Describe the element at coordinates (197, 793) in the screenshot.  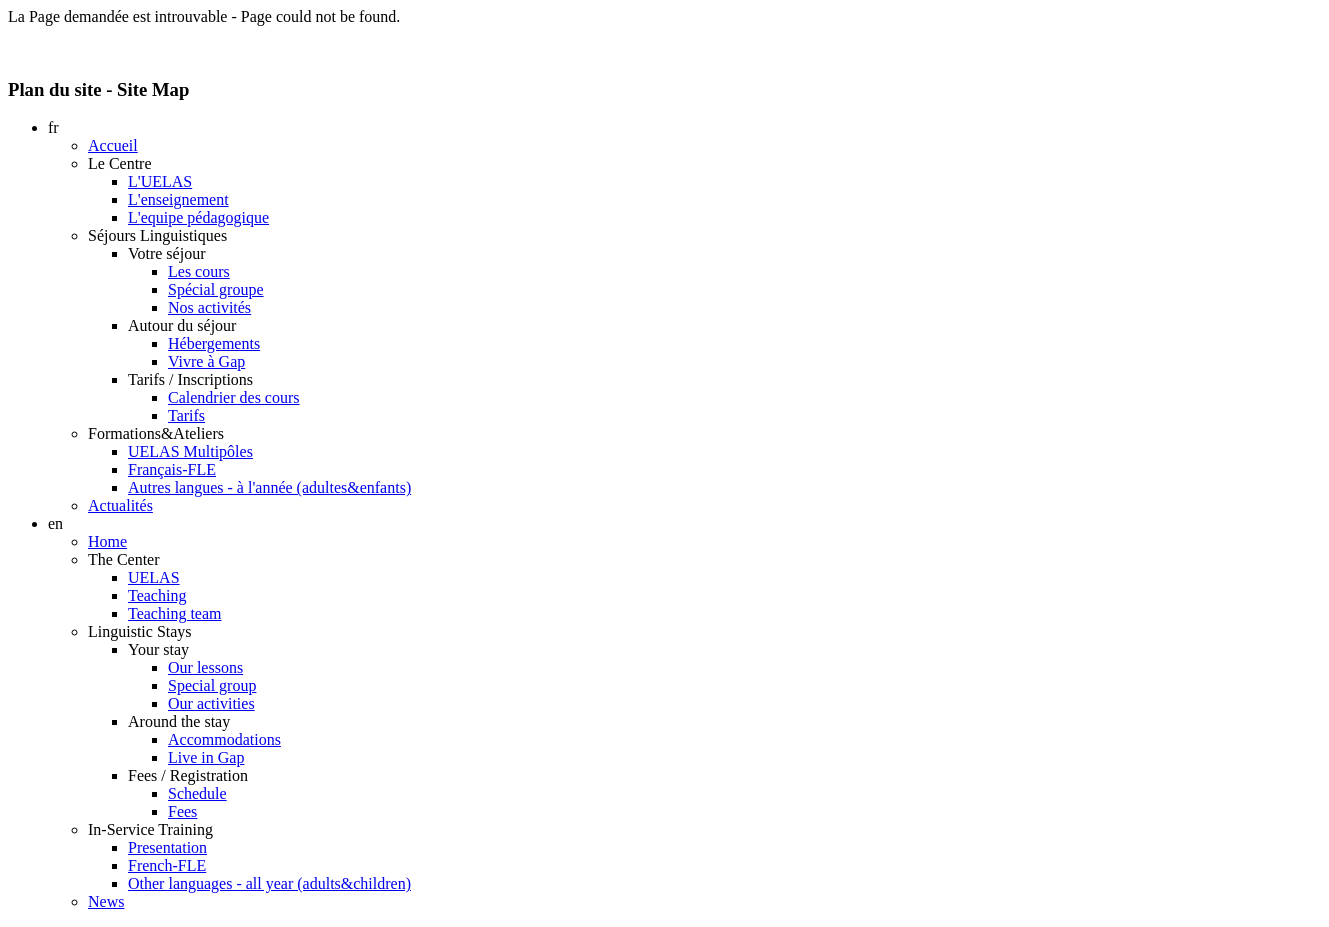
I see `Schedule` at that location.